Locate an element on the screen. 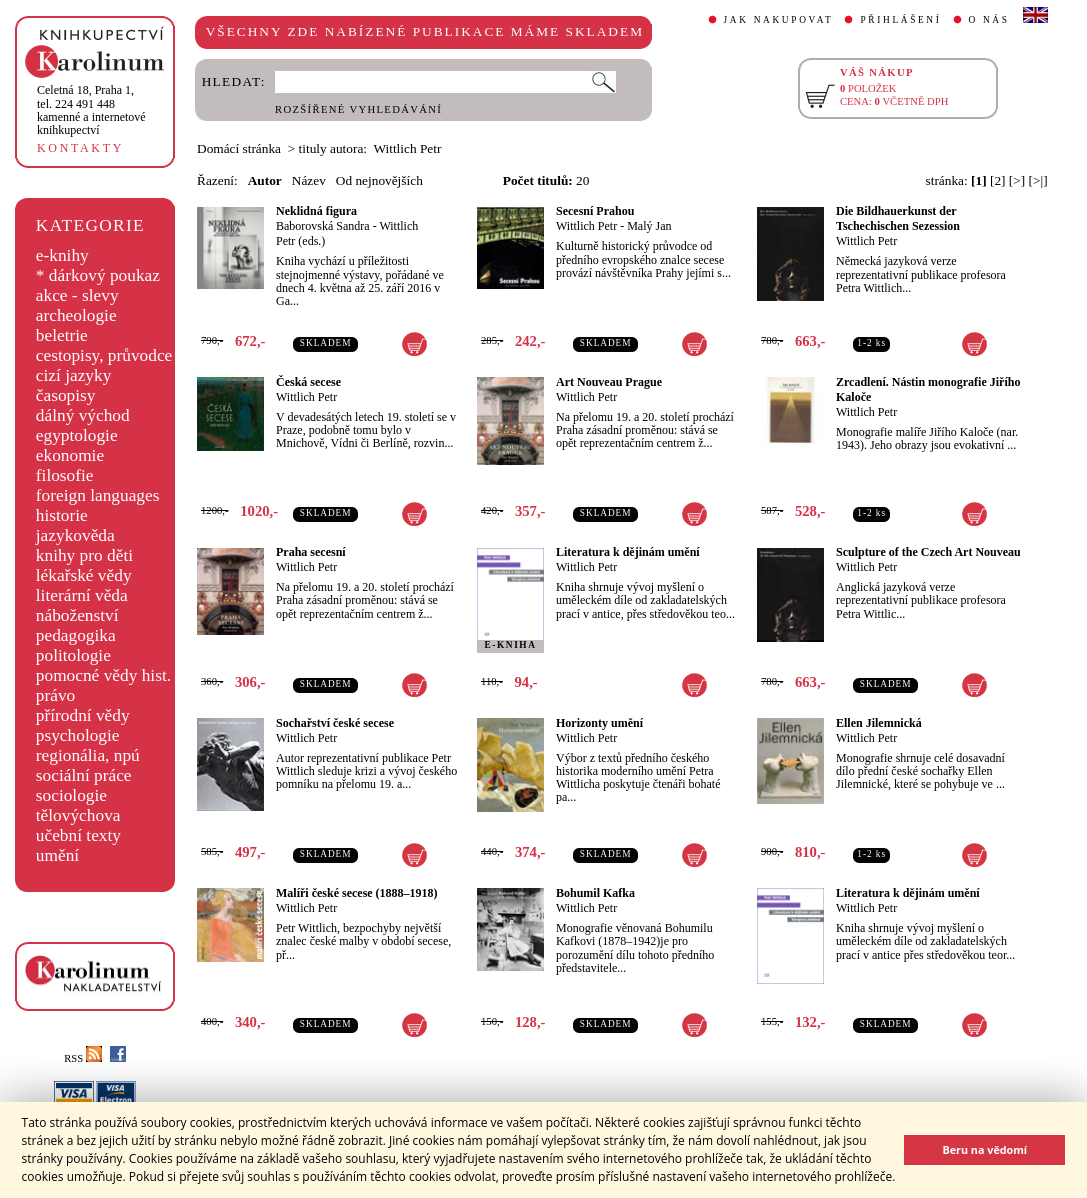 The image size is (1087, 1198). jazykověda is located at coordinates (75, 535).